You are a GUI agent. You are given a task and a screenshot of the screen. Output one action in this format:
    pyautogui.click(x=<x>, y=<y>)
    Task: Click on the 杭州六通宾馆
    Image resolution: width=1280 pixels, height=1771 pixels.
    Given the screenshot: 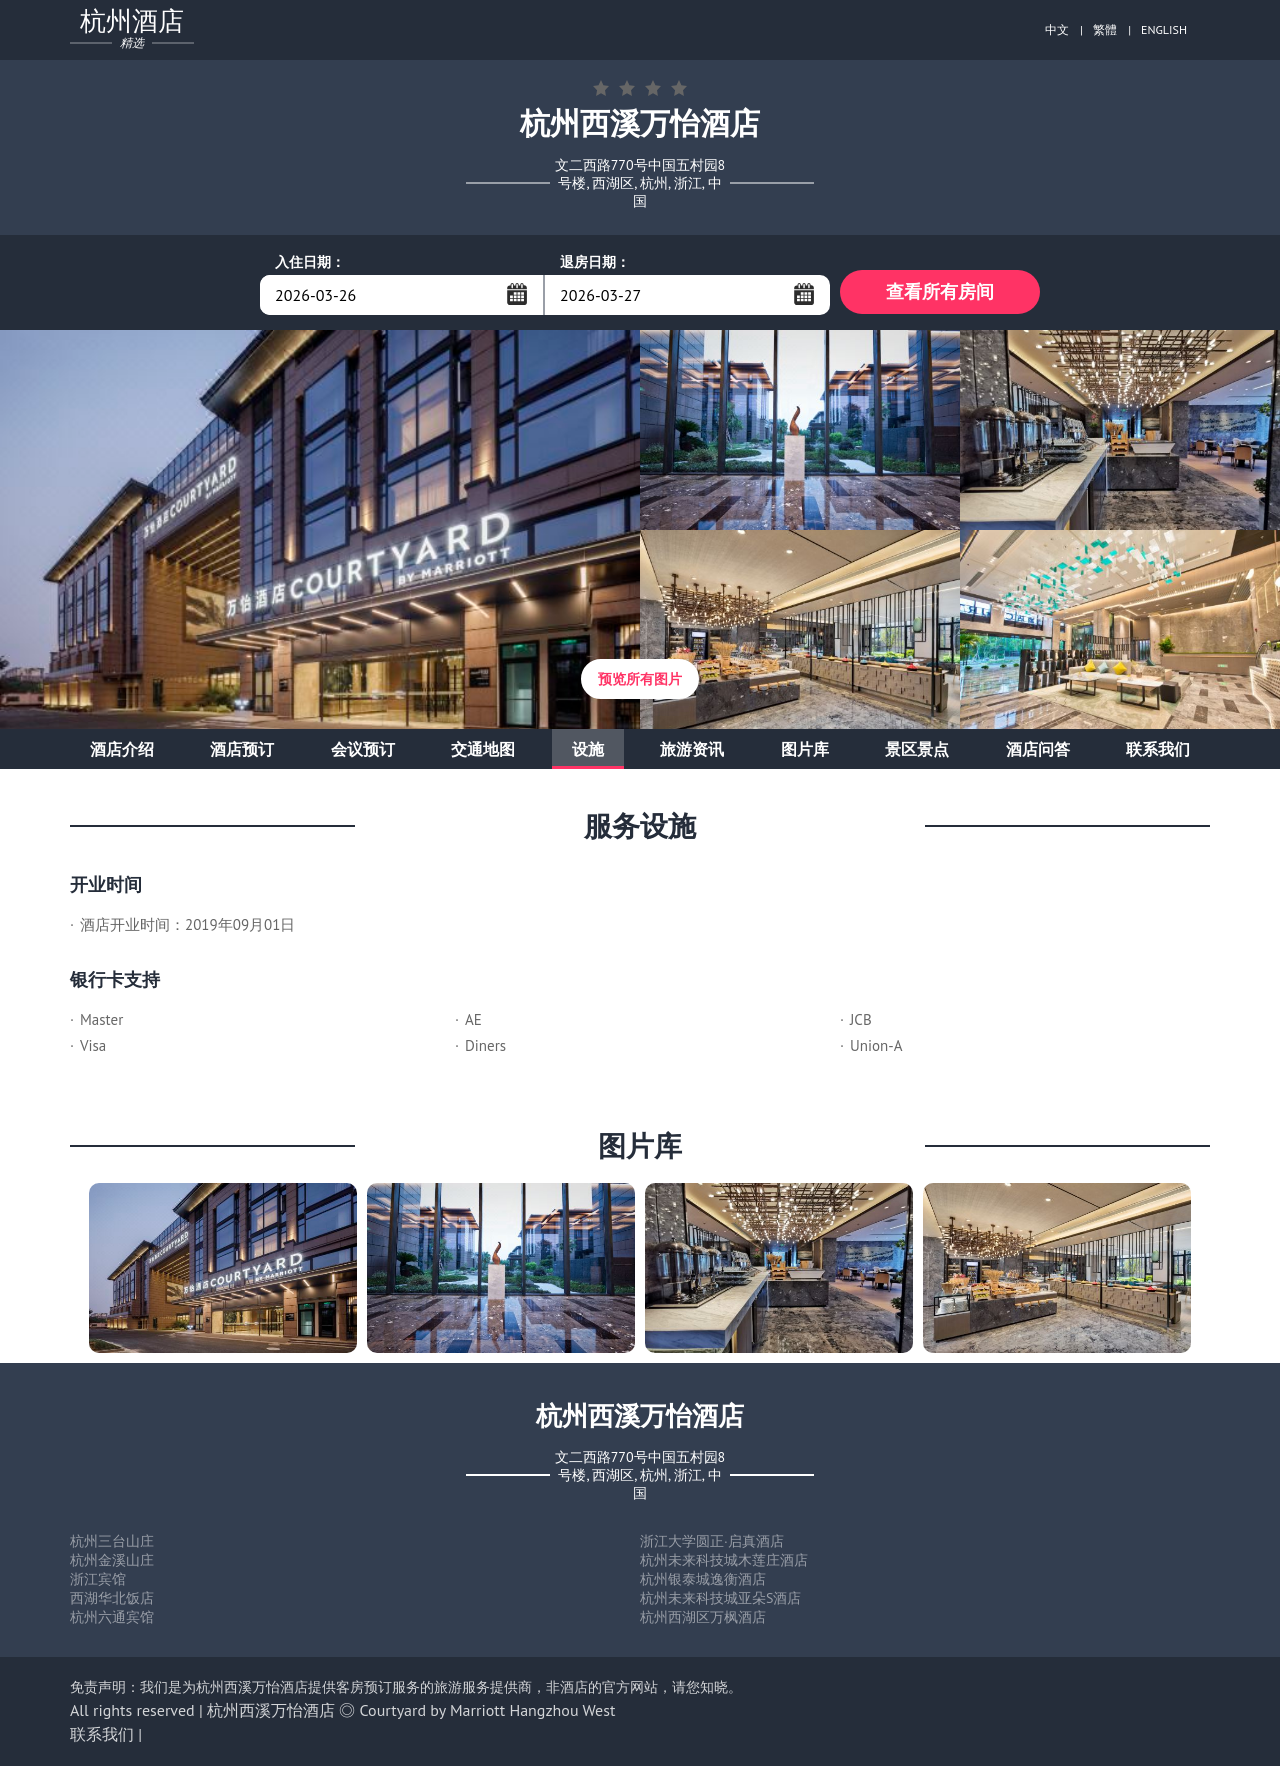 What is the action you would take?
    pyautogui.click(x=112, y=1622)
    